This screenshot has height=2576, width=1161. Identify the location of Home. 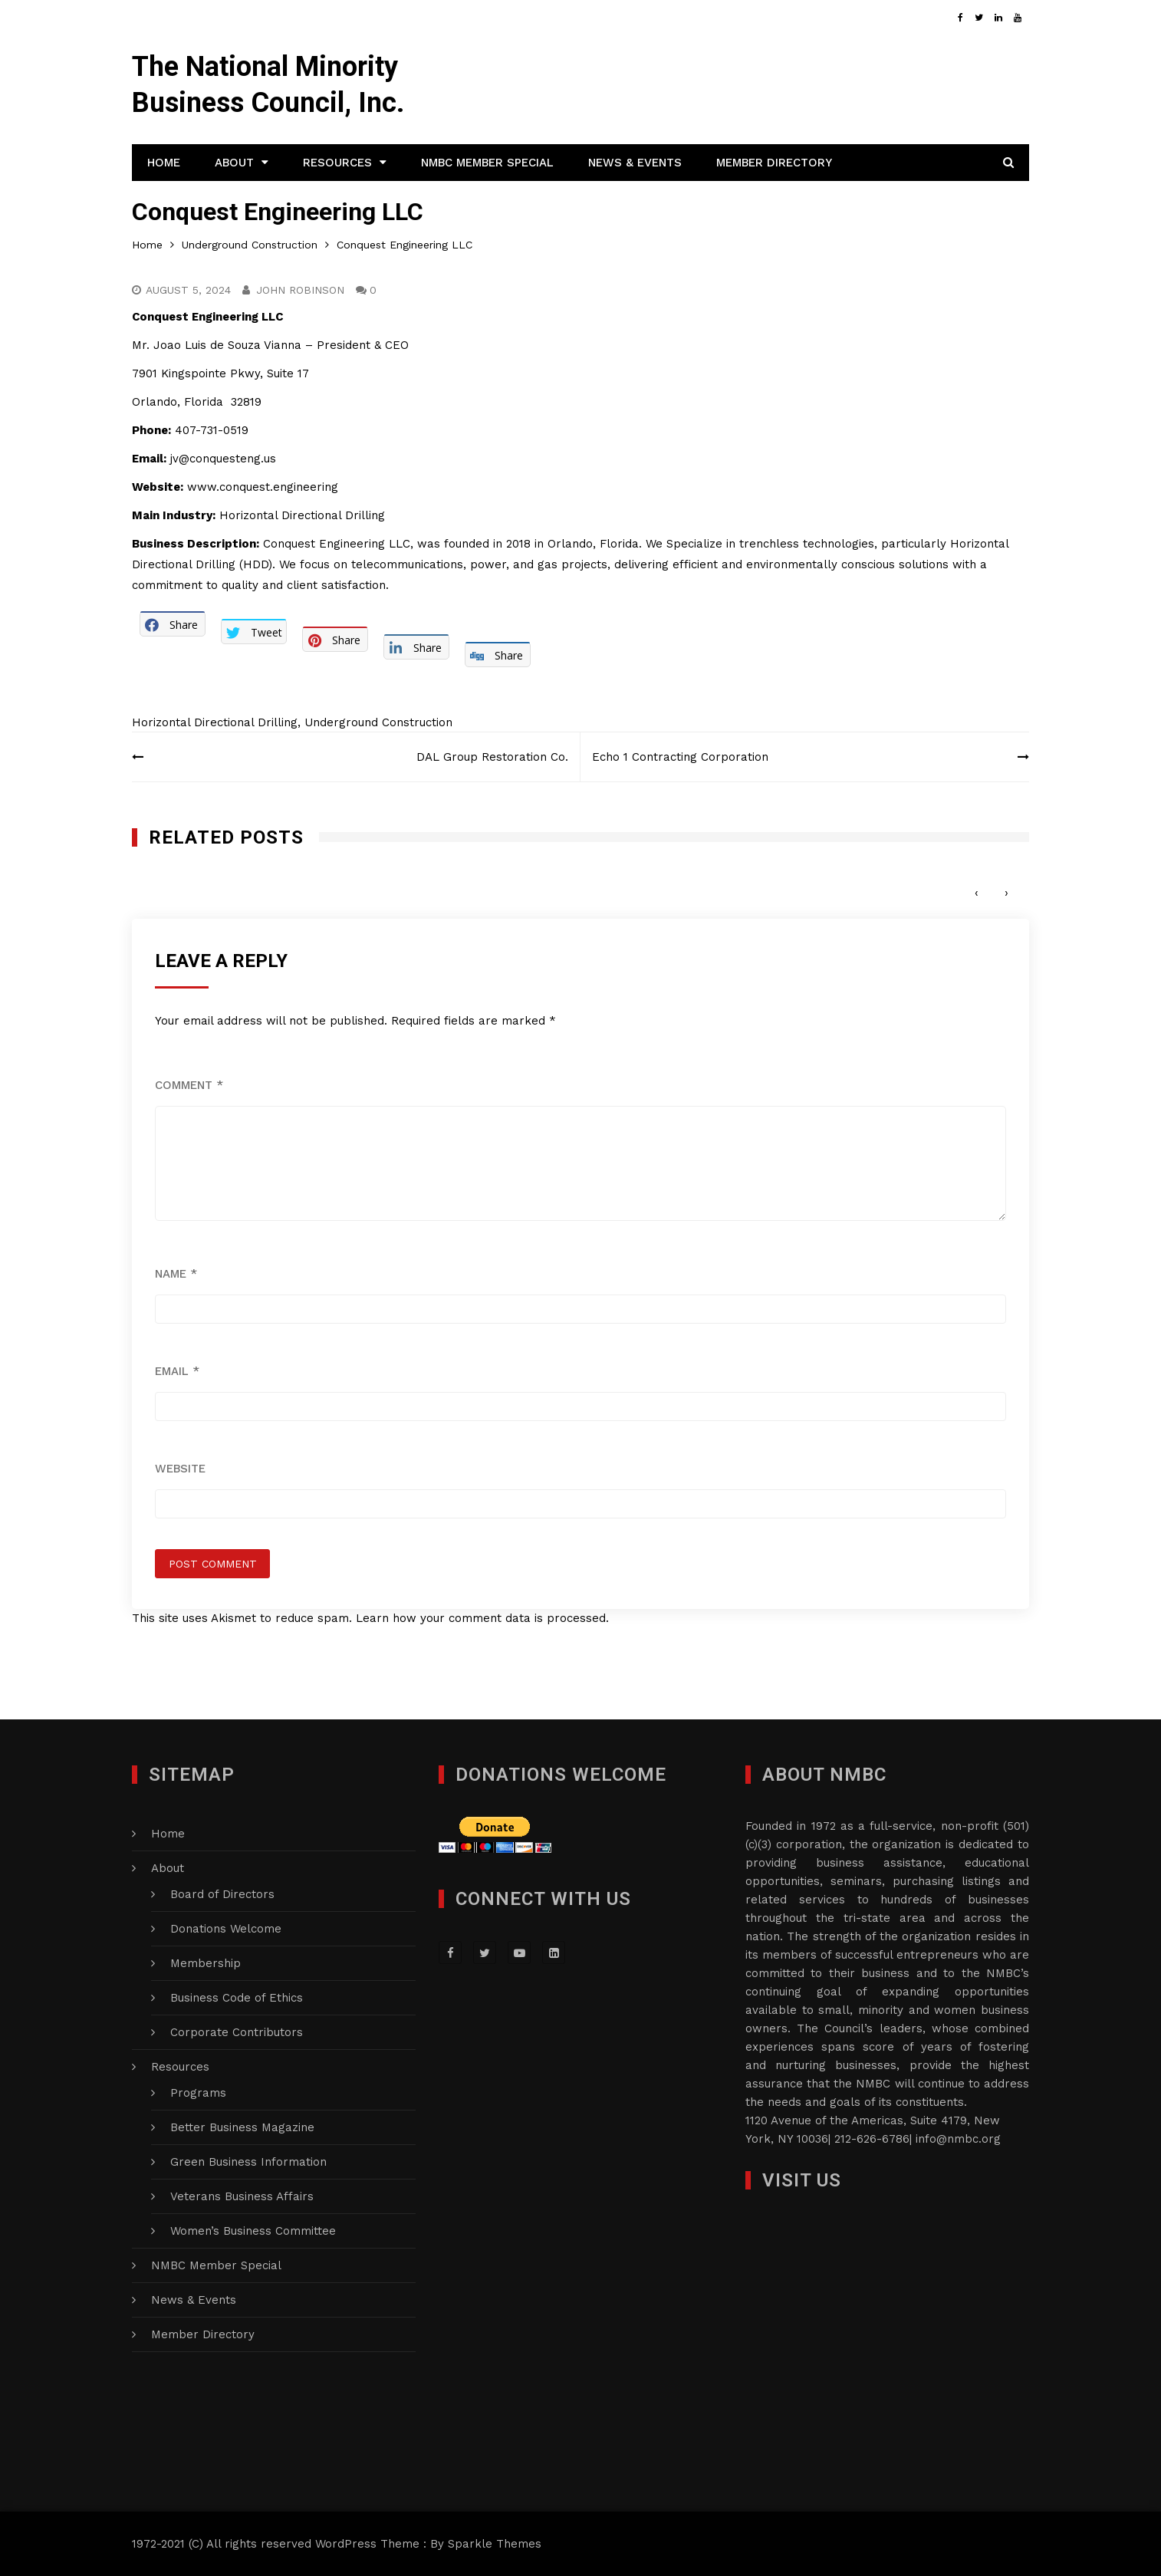
(163, 162).